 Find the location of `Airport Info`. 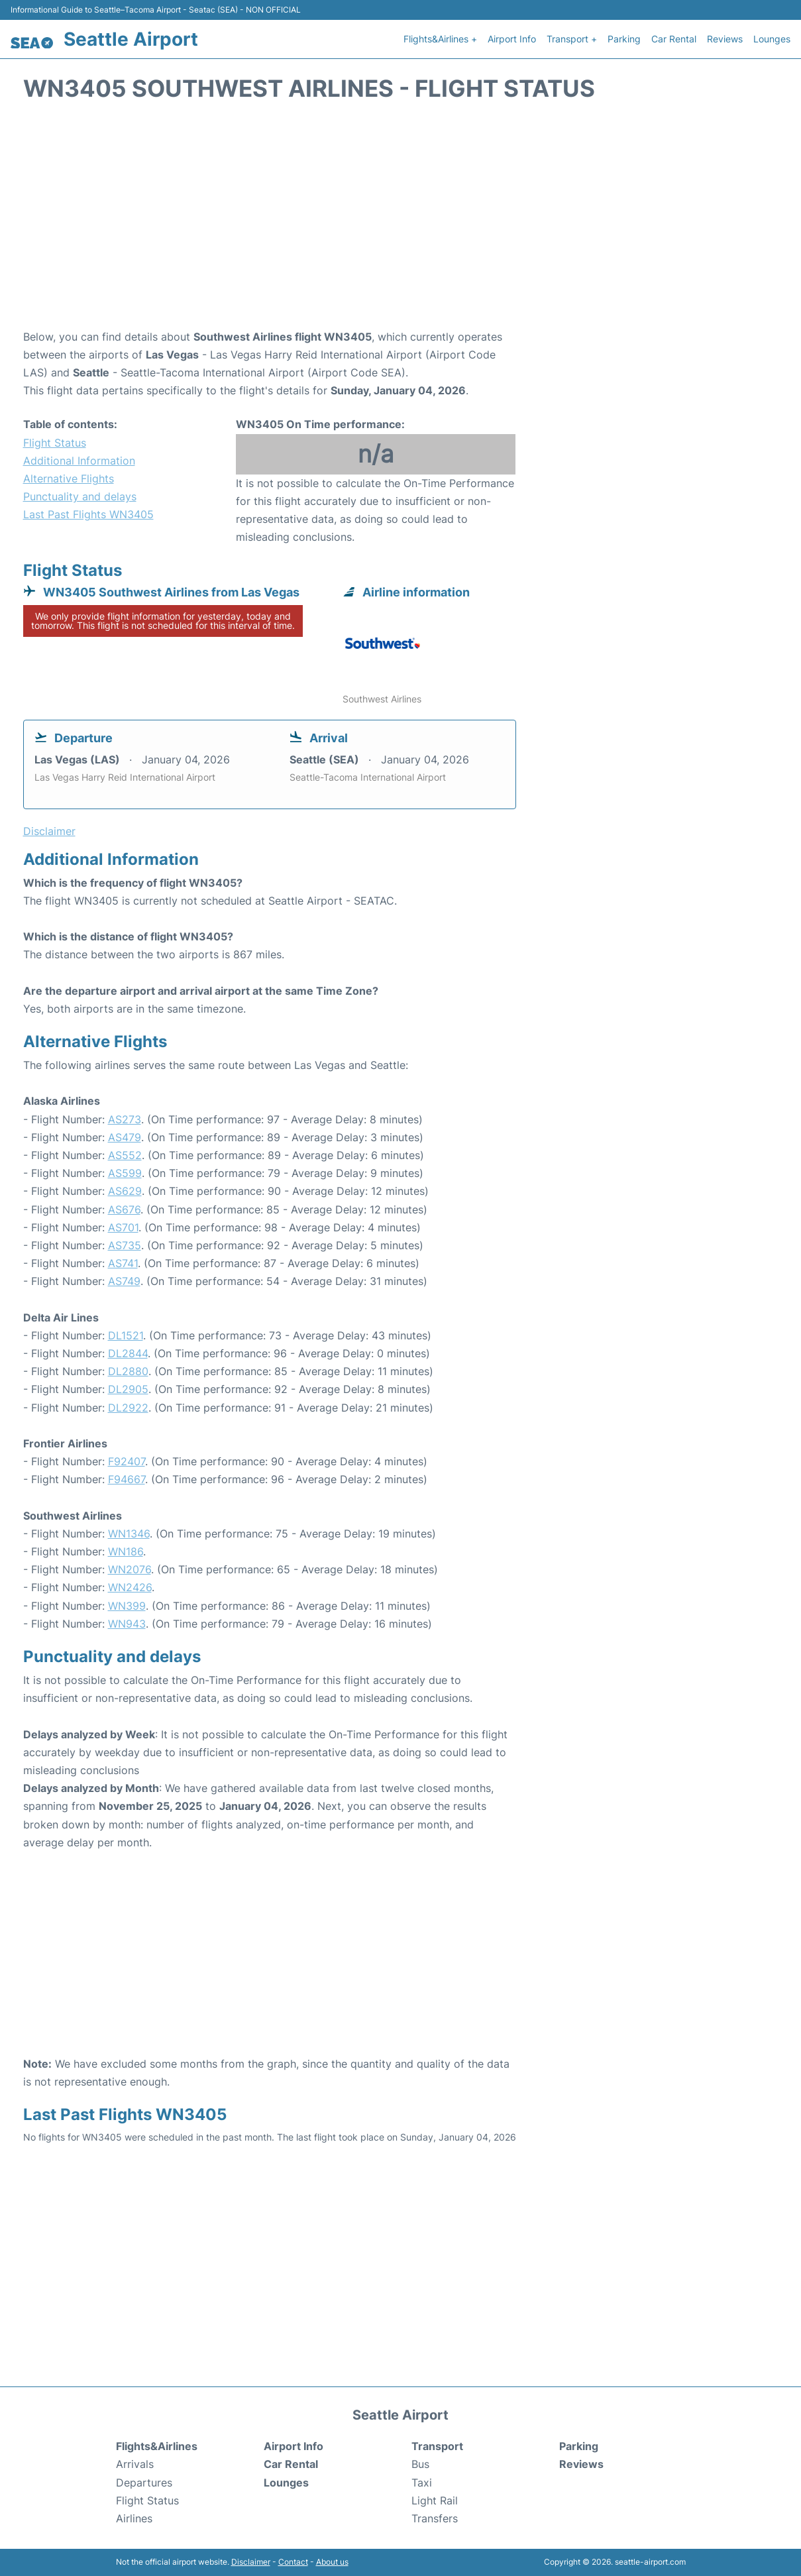

Airport Info is located at coordinates (512, 38).